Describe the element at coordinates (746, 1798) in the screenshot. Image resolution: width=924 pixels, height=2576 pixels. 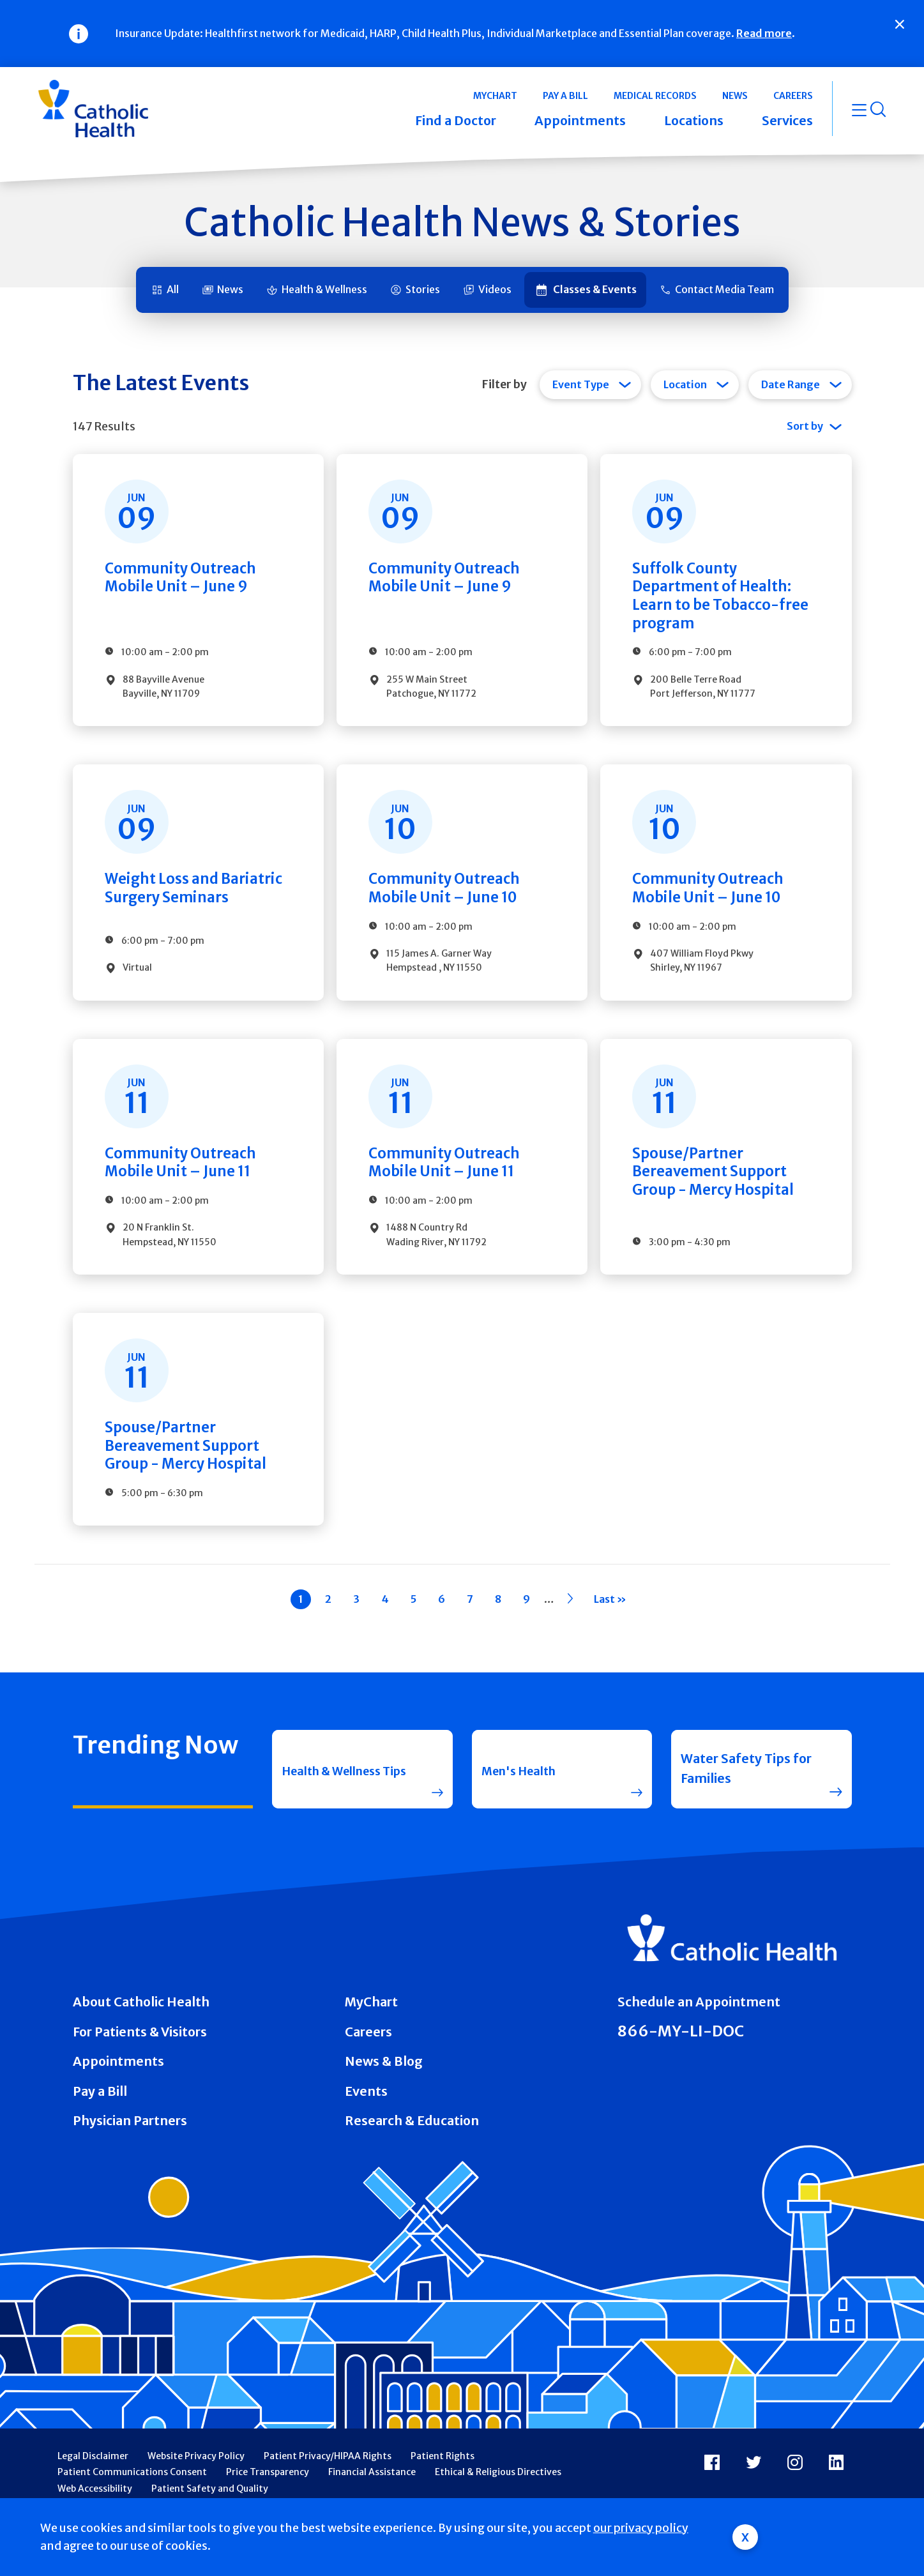
I see `Water Safety Tips for Families` at that location.